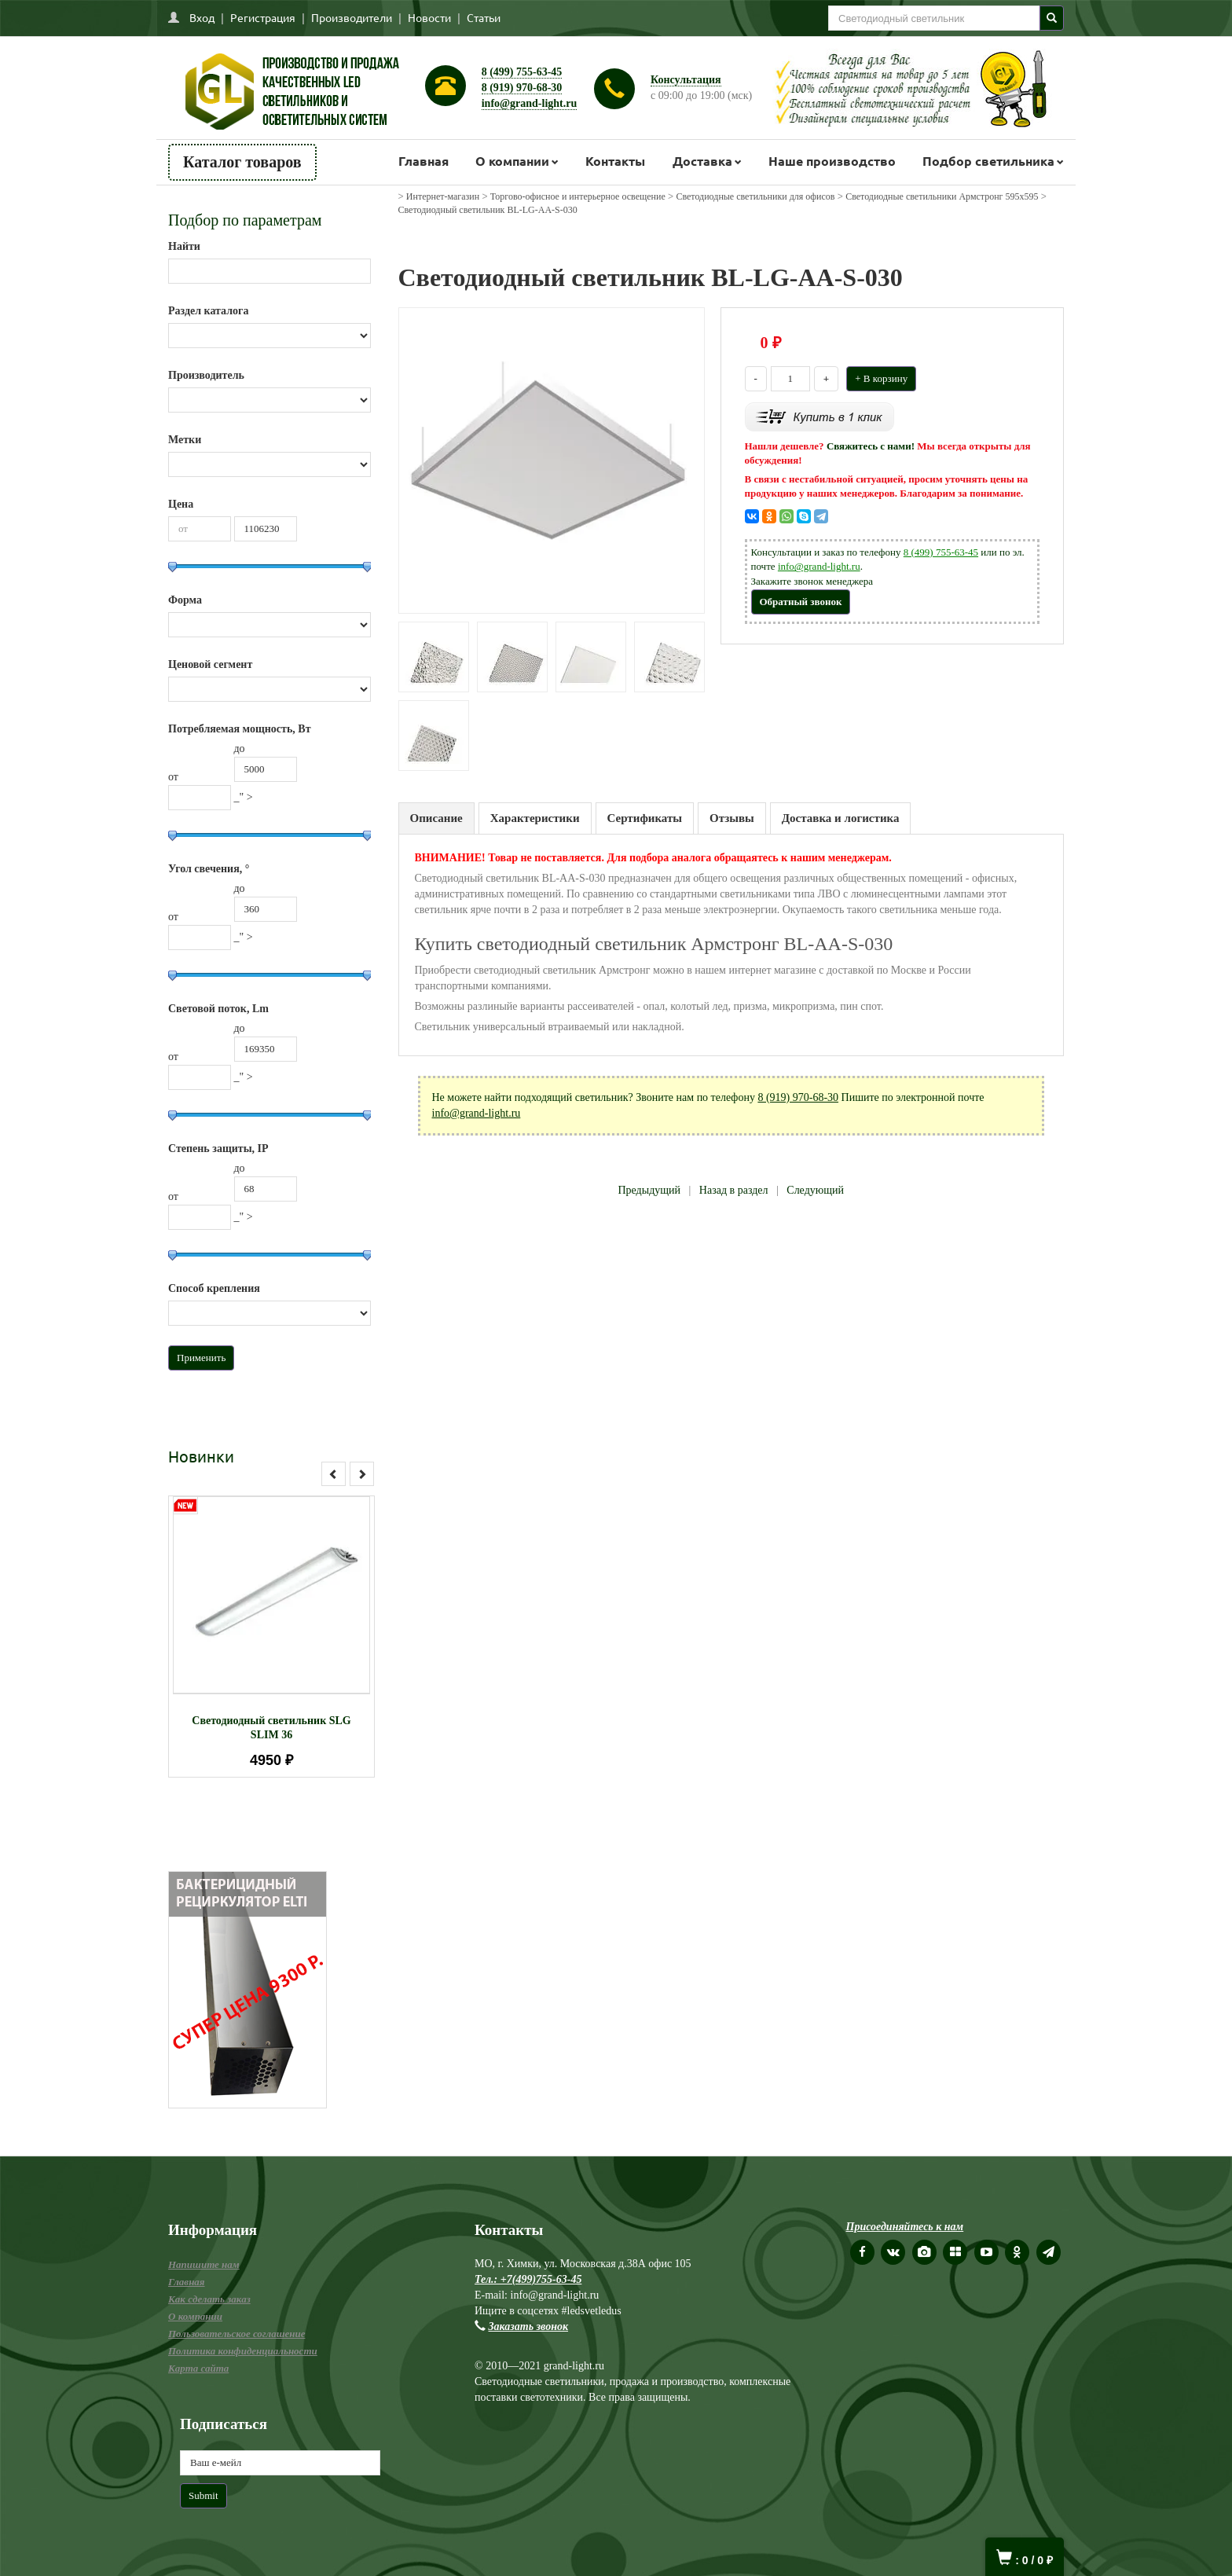 The image size is (1232, 2576). Describe the element at coordinates (686, 80) in the screenshot. I see `Консультация` at that location.